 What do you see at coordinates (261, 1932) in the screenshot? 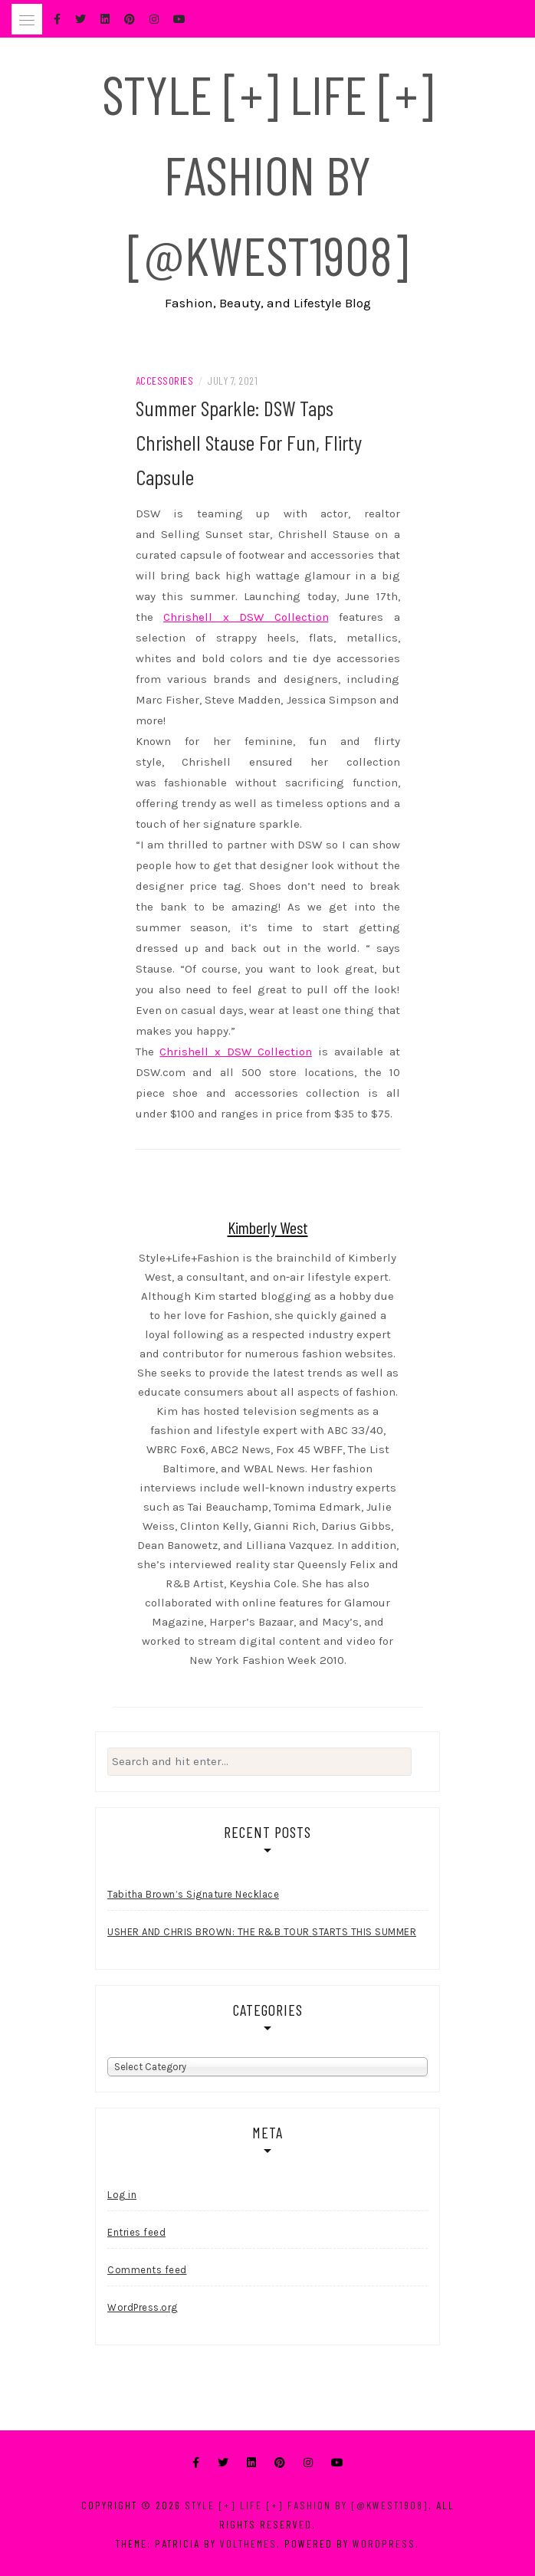
I see `USHER AND CHRIS BROWN: THE R&B TOUR STARTS THIS SUMMER` at bounding box center [261, 1932].